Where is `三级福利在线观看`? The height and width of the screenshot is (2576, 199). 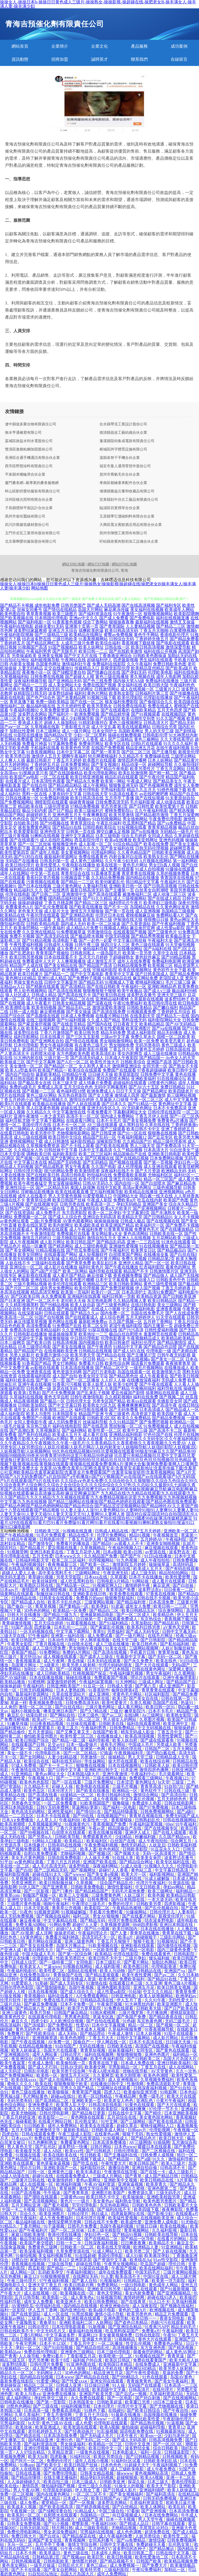 三级福利在线观看 is located at coordinates (48, 1263).